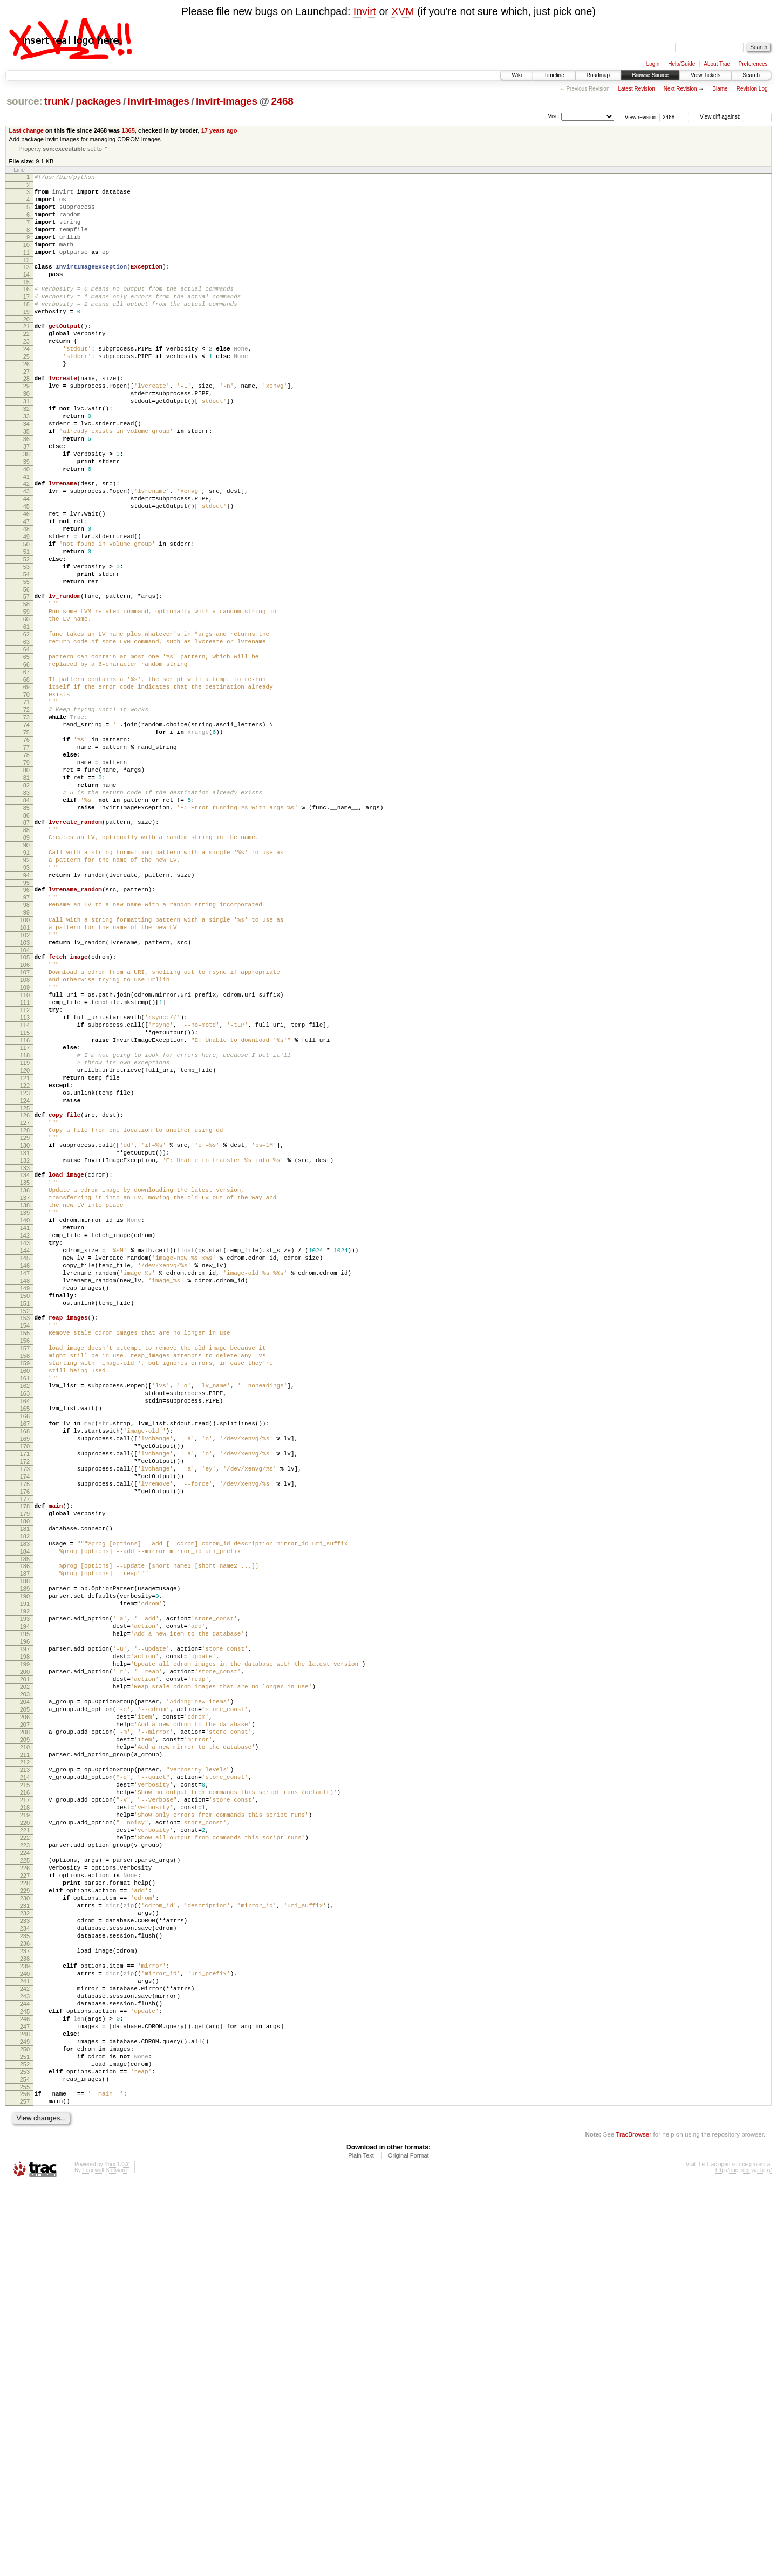 Image resolution: width=777 pixels, height=2576 pixels. What do you see at coordinates (26, 704) in the screenshot?
I see `60` at bounding box center [26, 704].